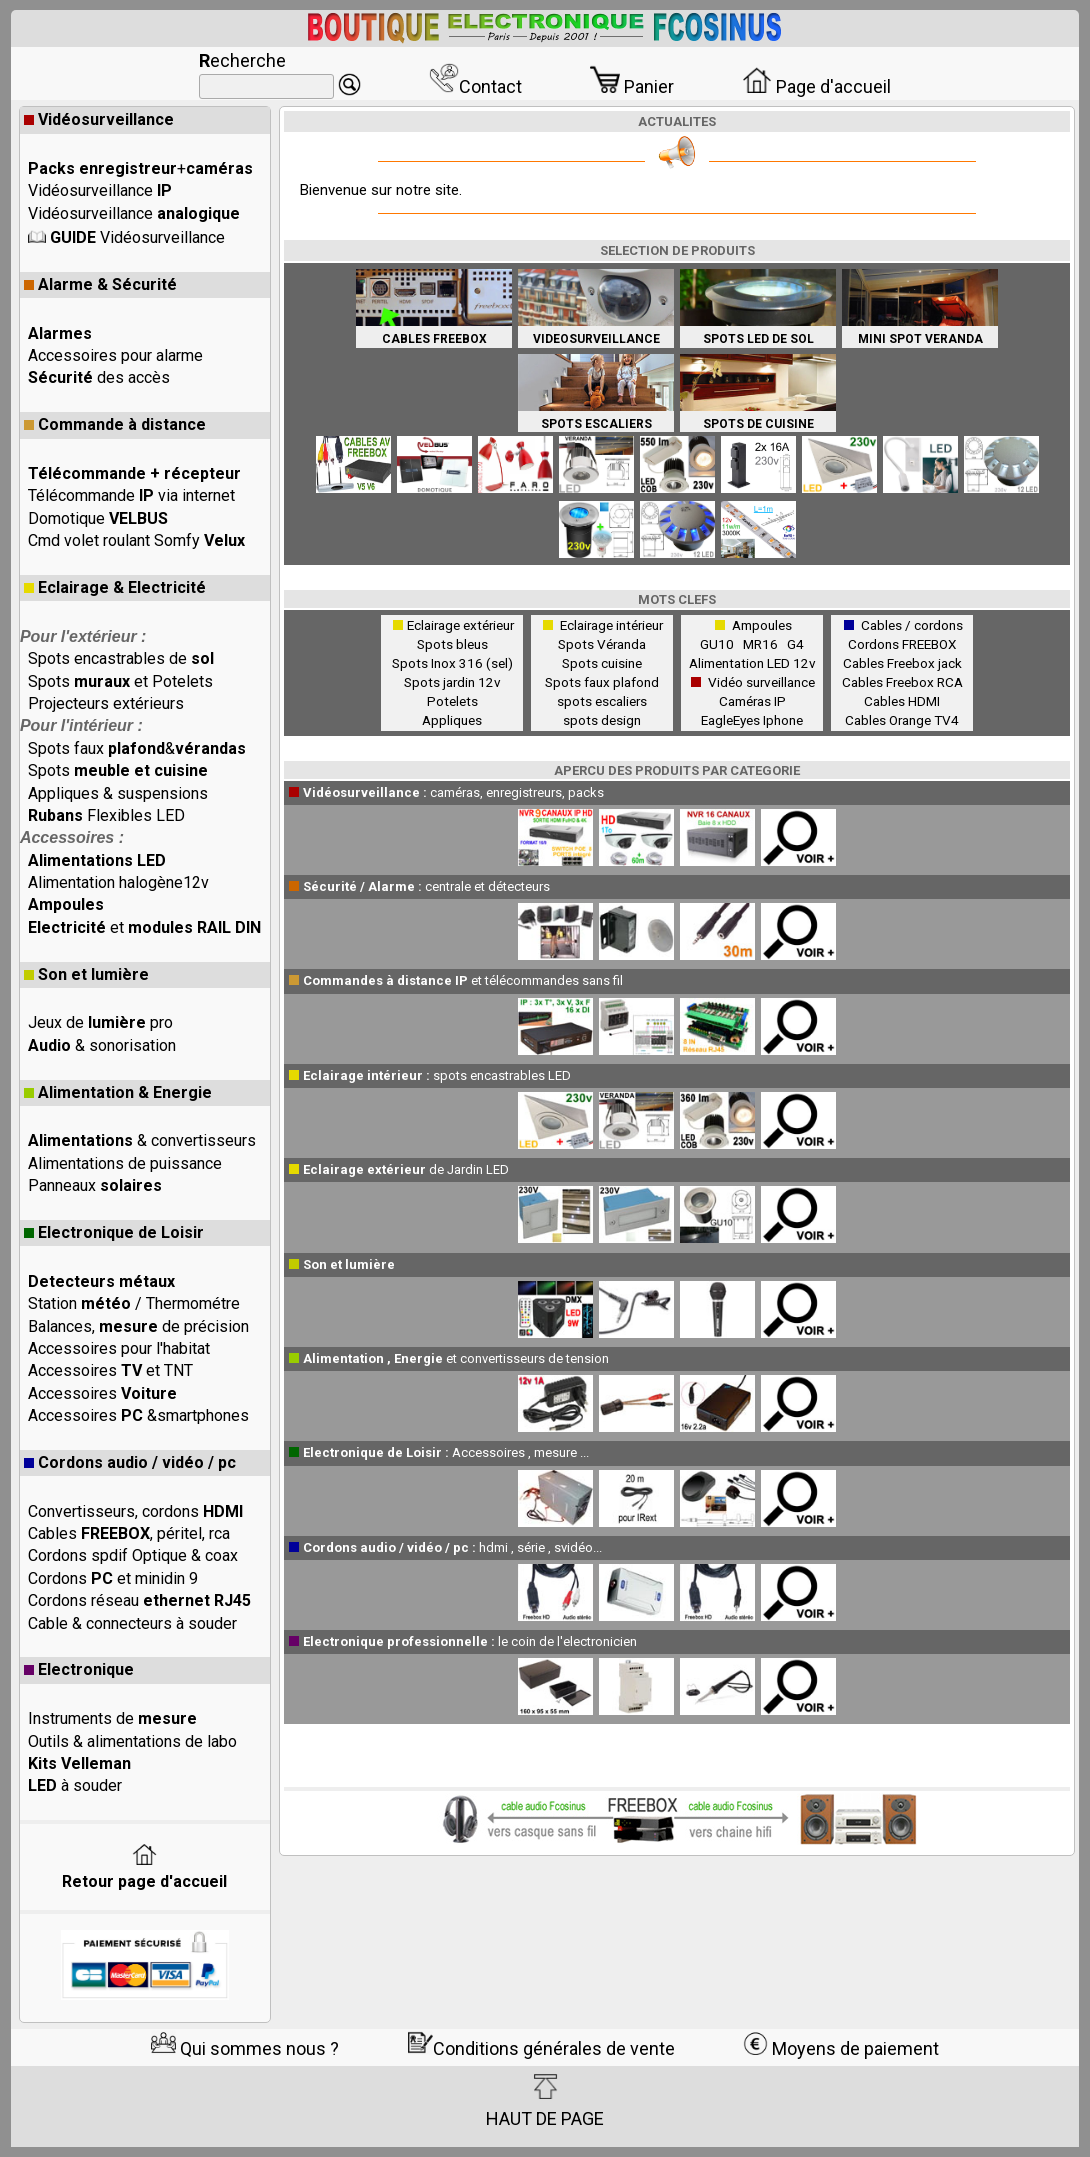 Image resolution: width=1090 pixels, height=2157 pixels. Describe the element at coordinates (115, 424) in the screenshot. I see `Commande à distance` at that location.